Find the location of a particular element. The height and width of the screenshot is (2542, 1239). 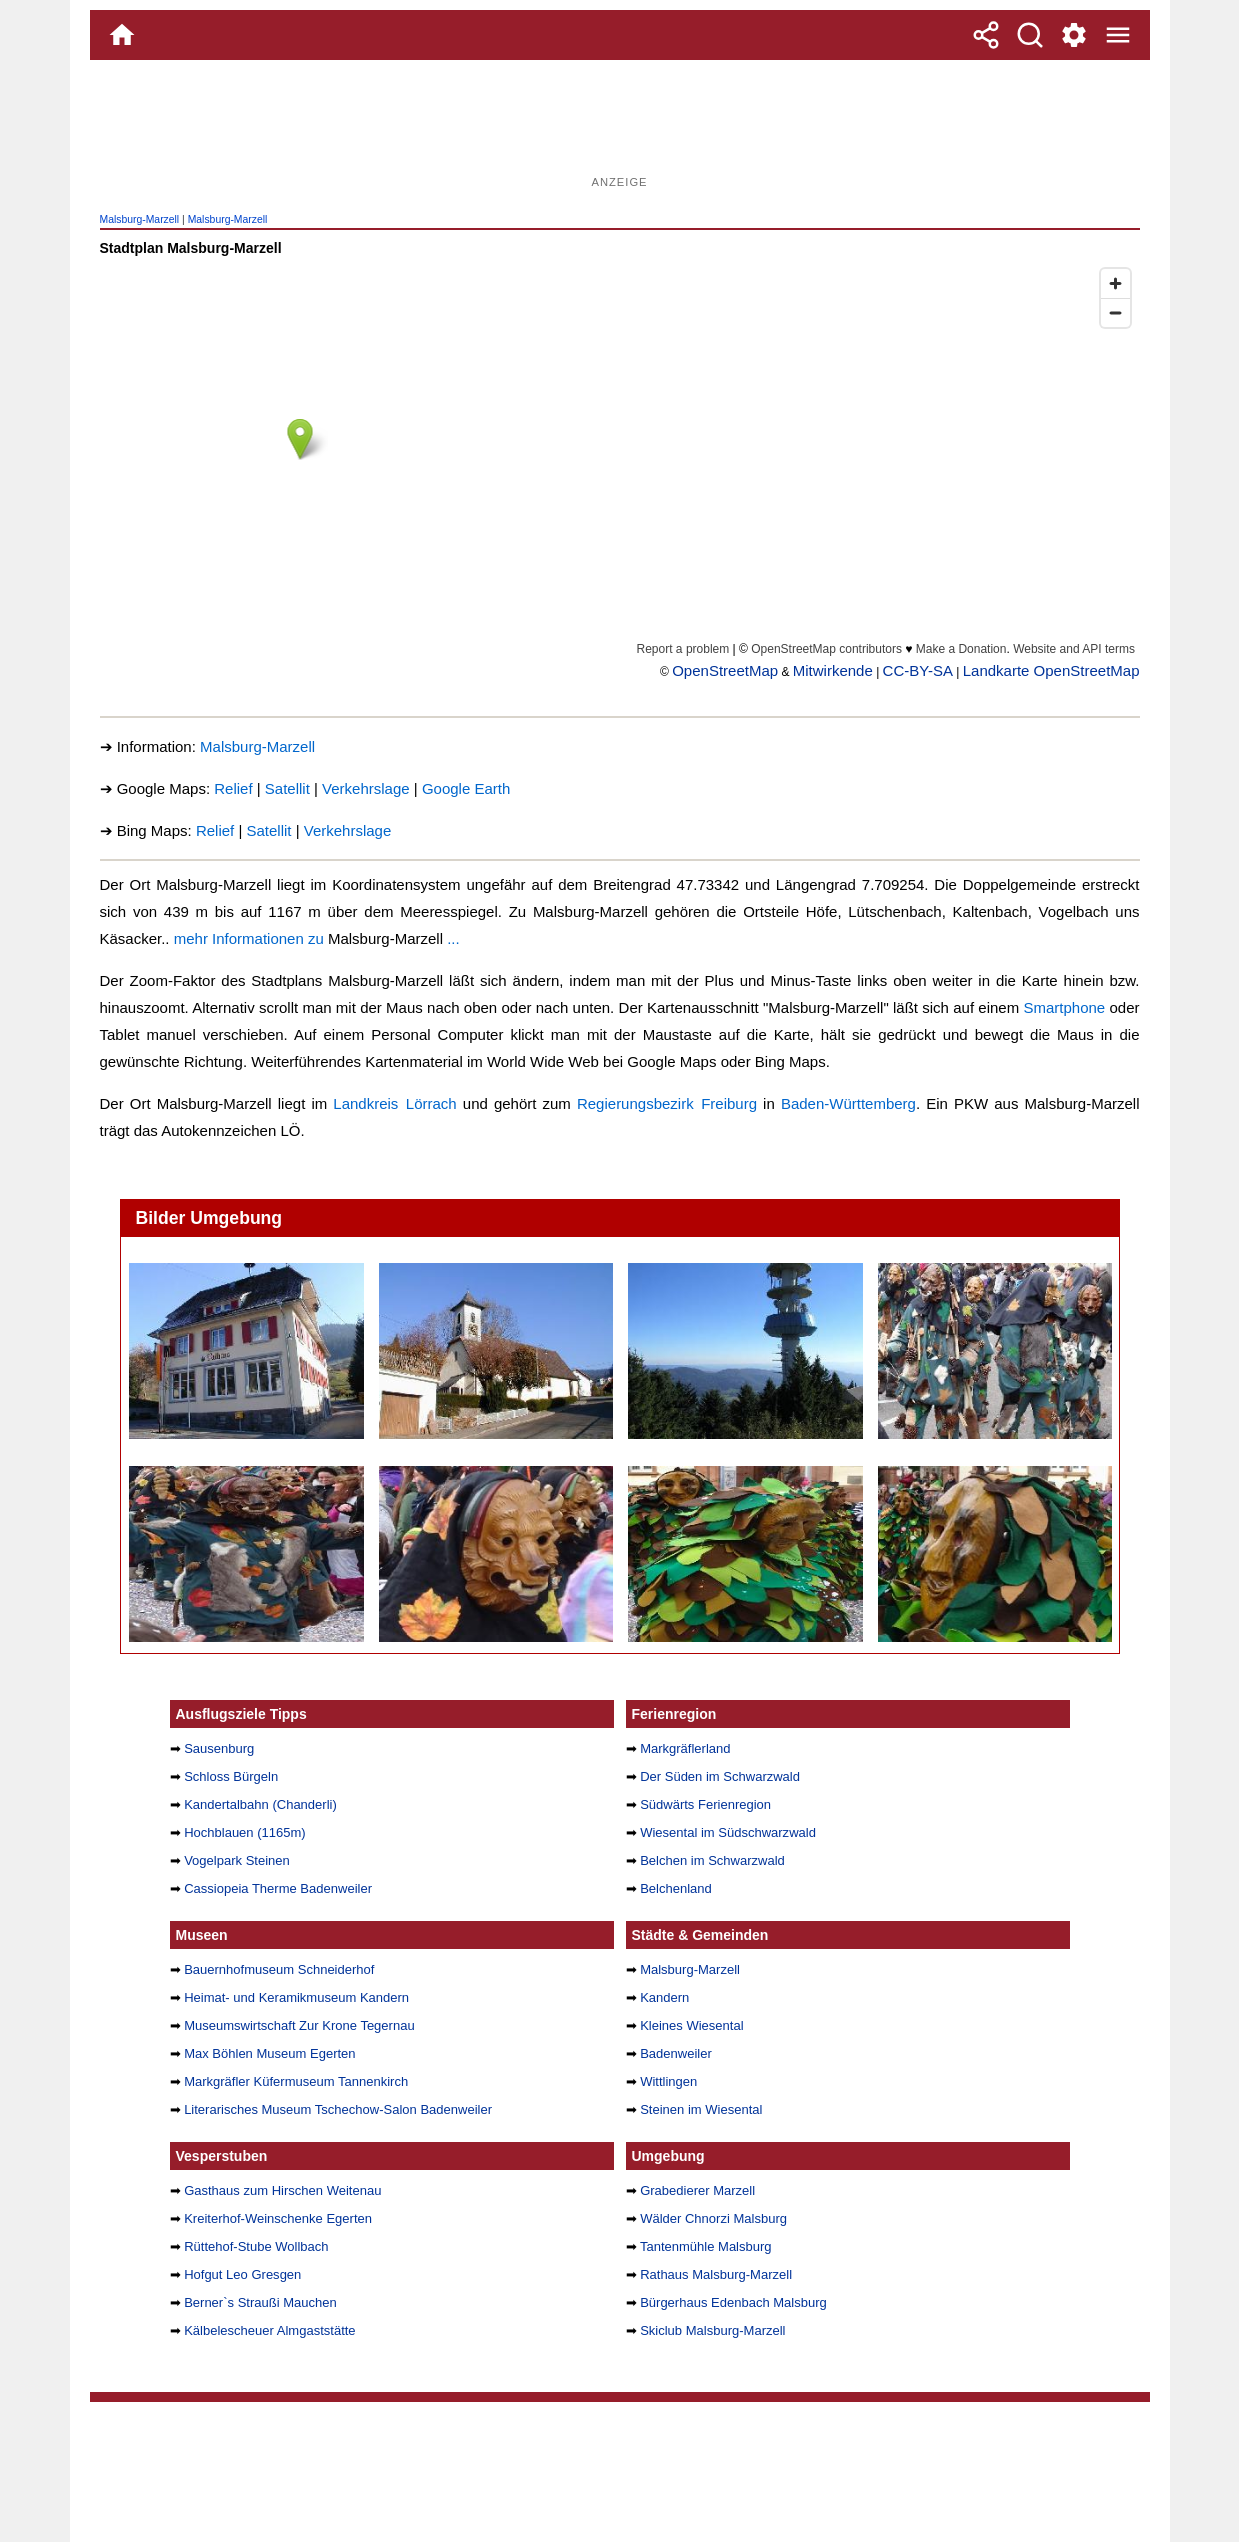

[Home] is located at coordinates (122, 35).